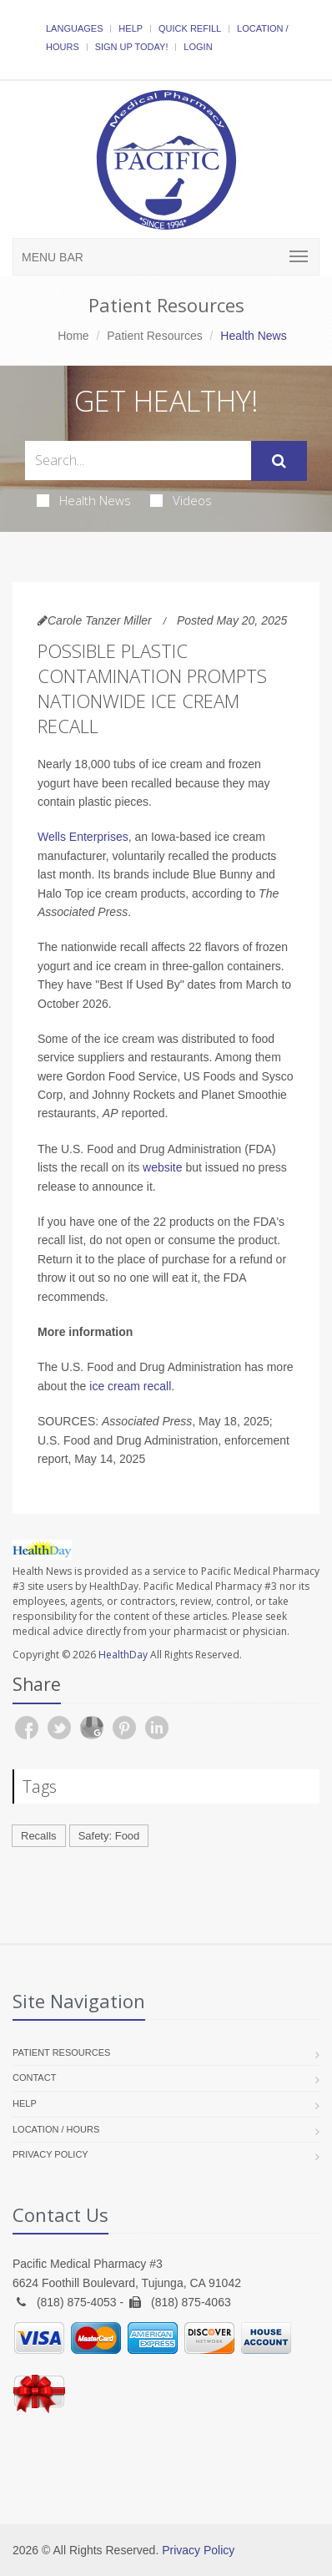  Describe the element at coordinates (130, 1386) in the screenshot. I see `ice cream recall` at that location.